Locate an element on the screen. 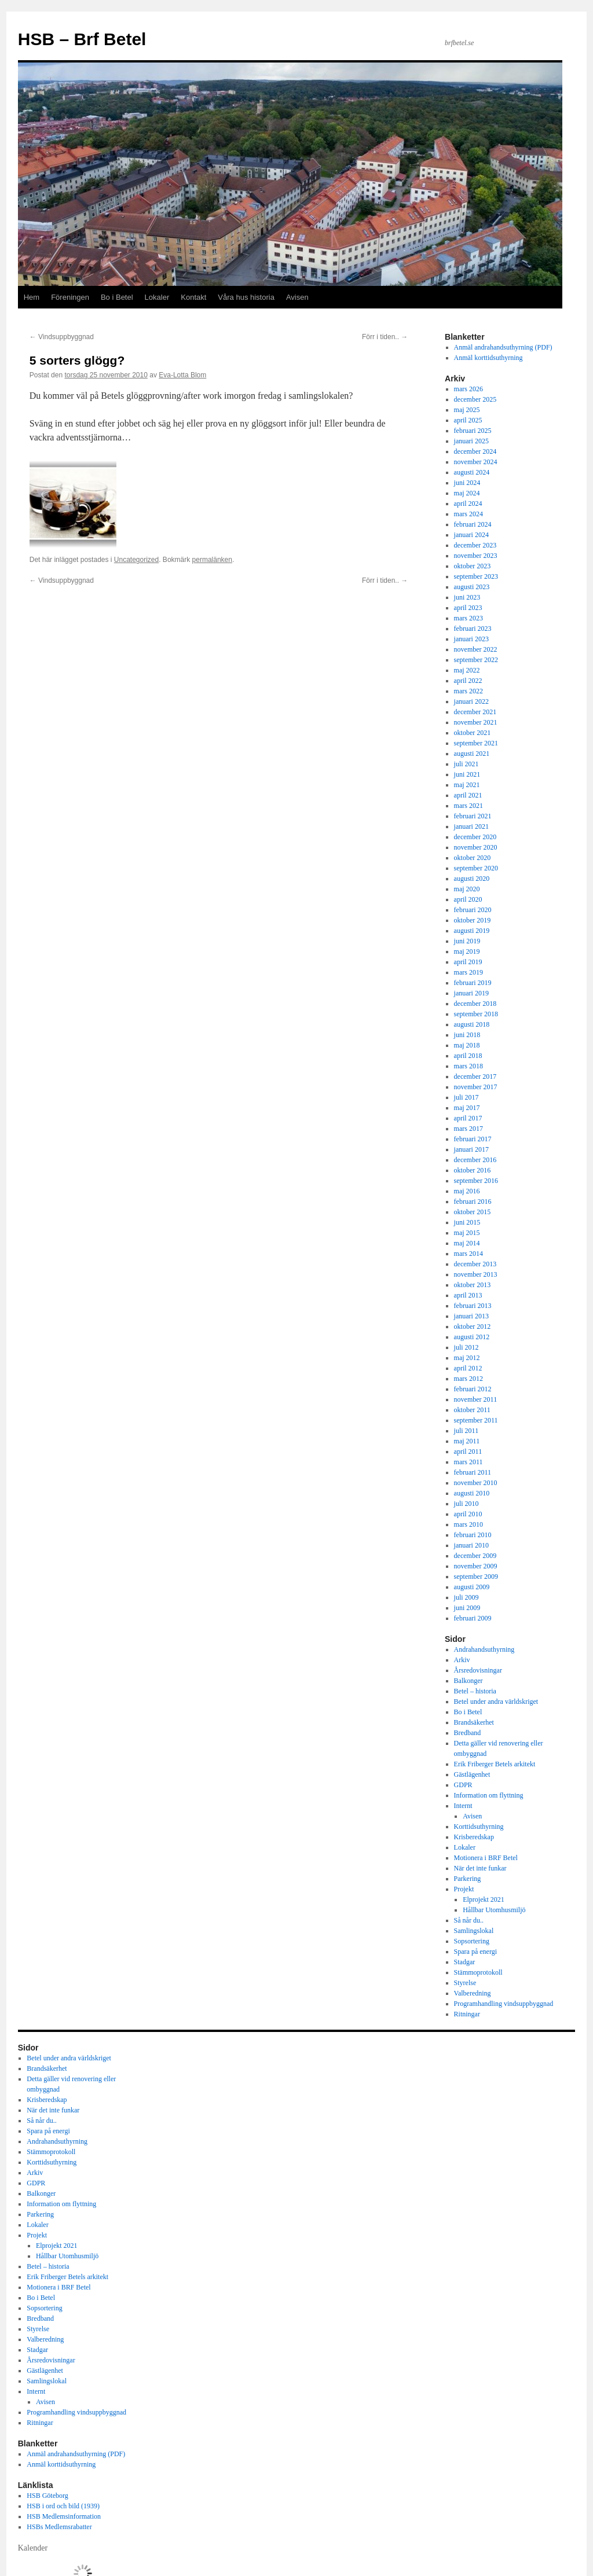 The width and height of the screenshot is (593, 2576). september 2009 is located at coordinates (476, 1576).